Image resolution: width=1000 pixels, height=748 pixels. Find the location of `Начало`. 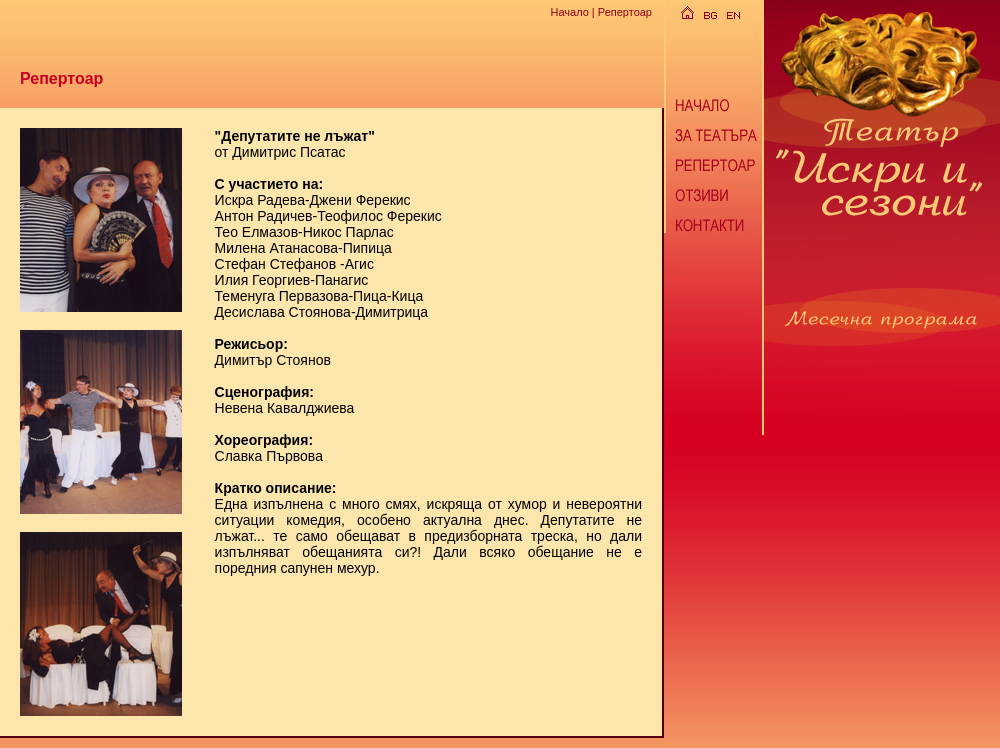

Начало is located at coordinates (569, 12).